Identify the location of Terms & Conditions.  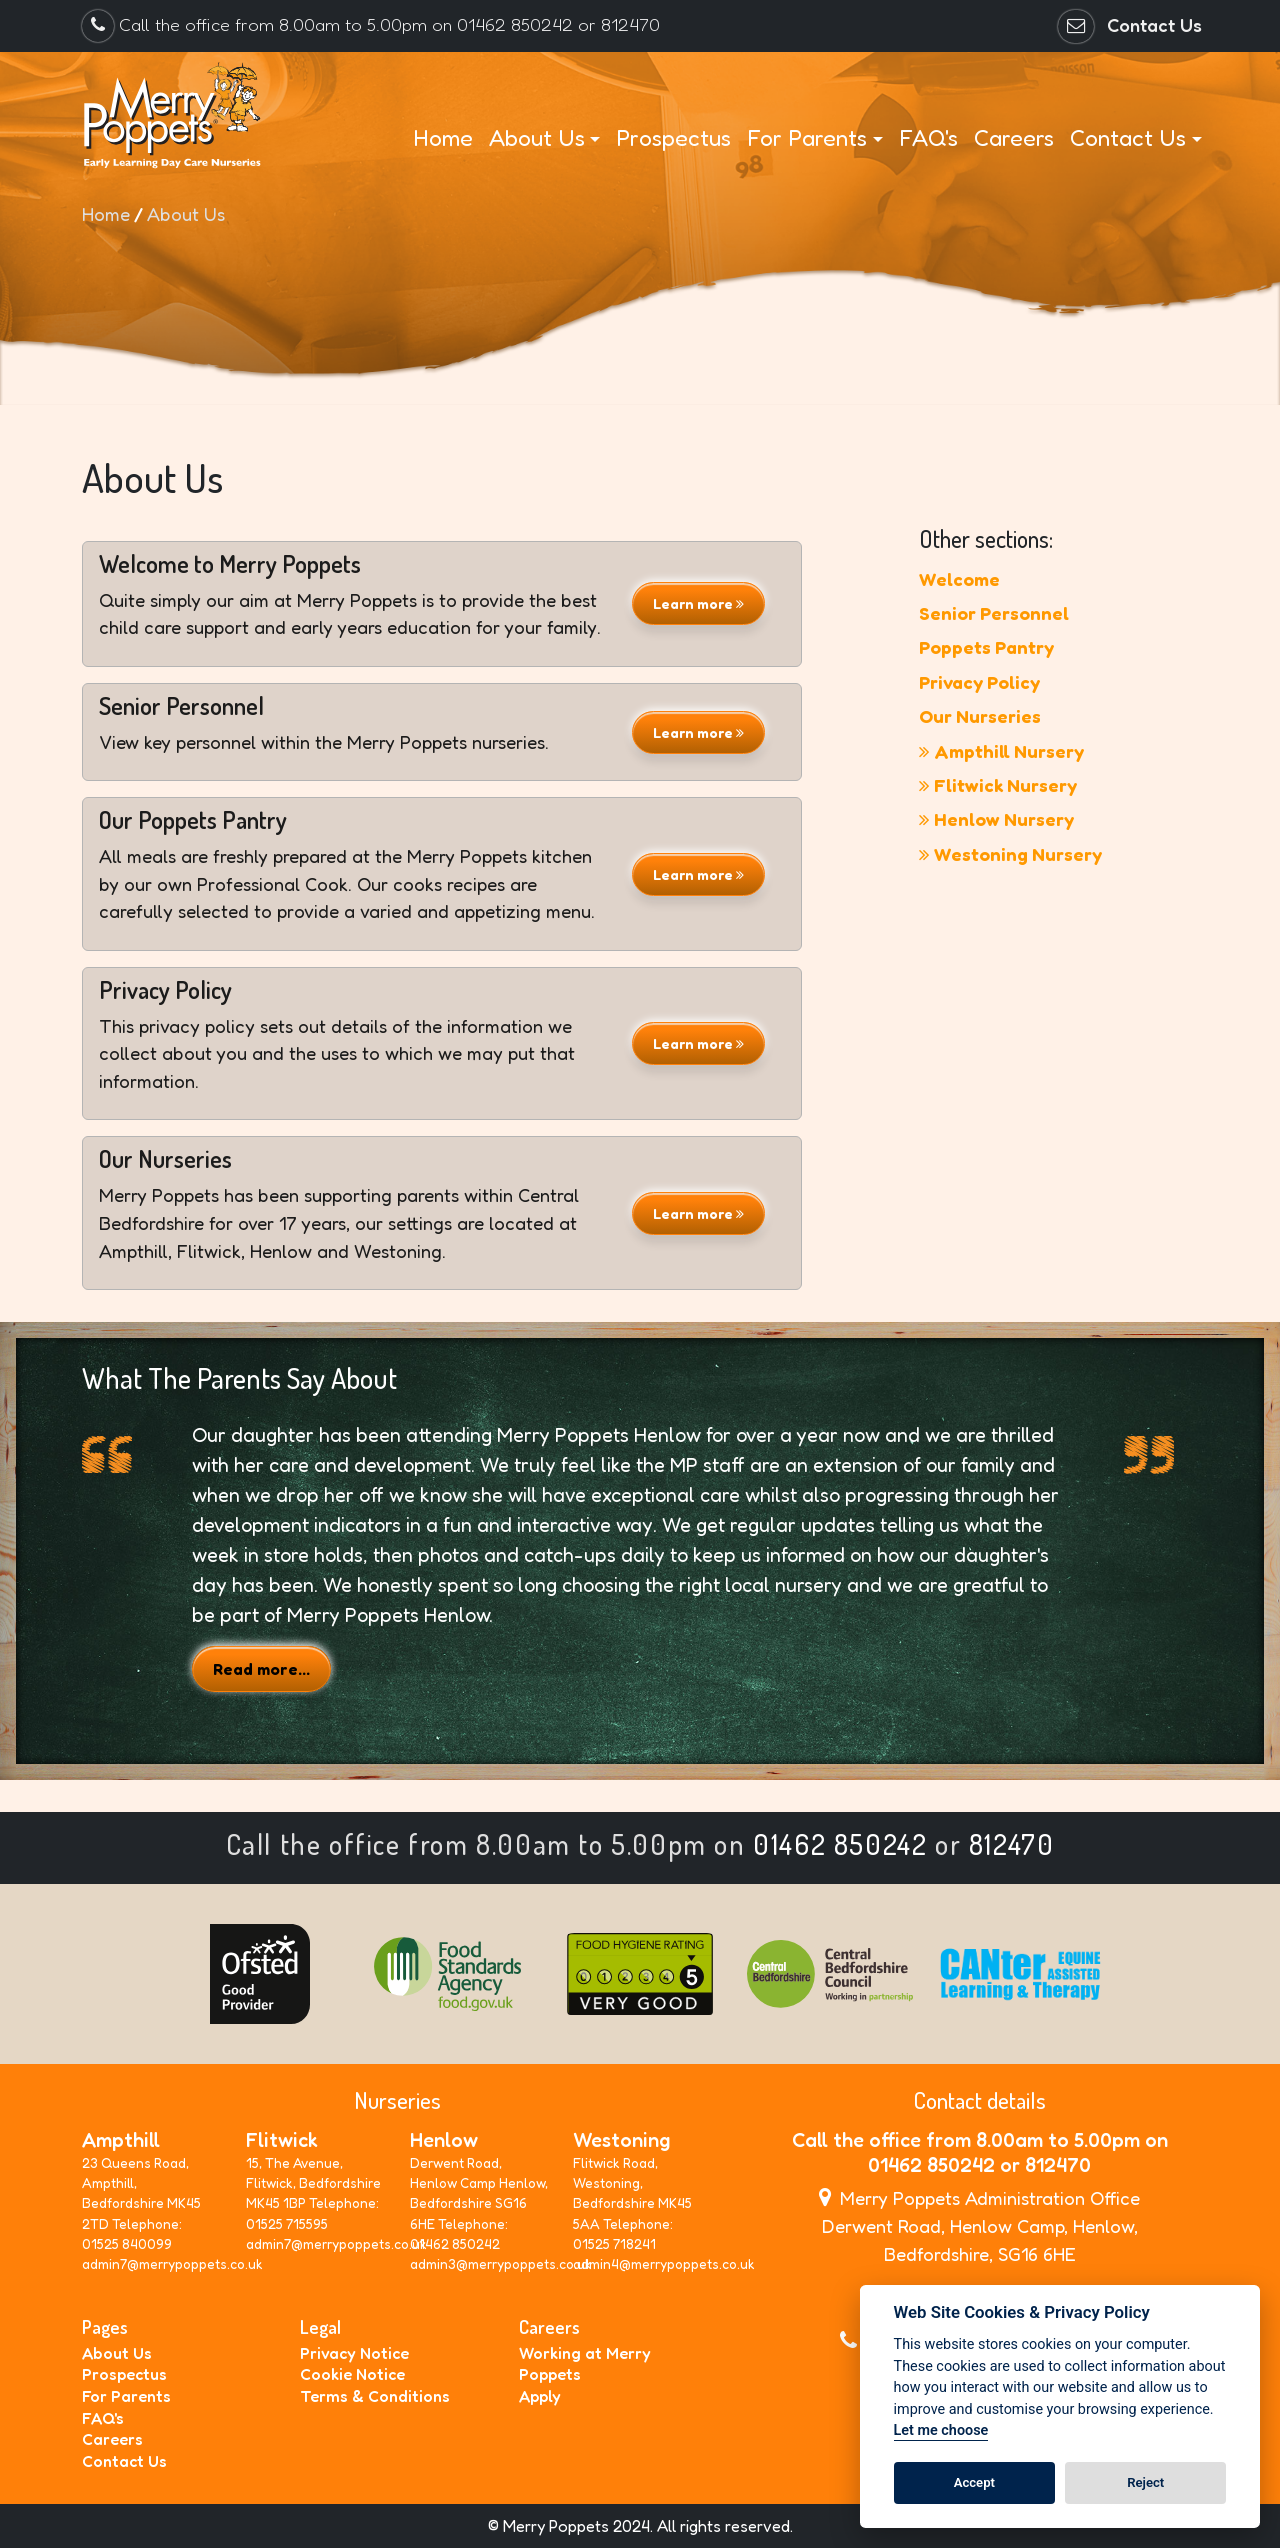
(375, 2396).